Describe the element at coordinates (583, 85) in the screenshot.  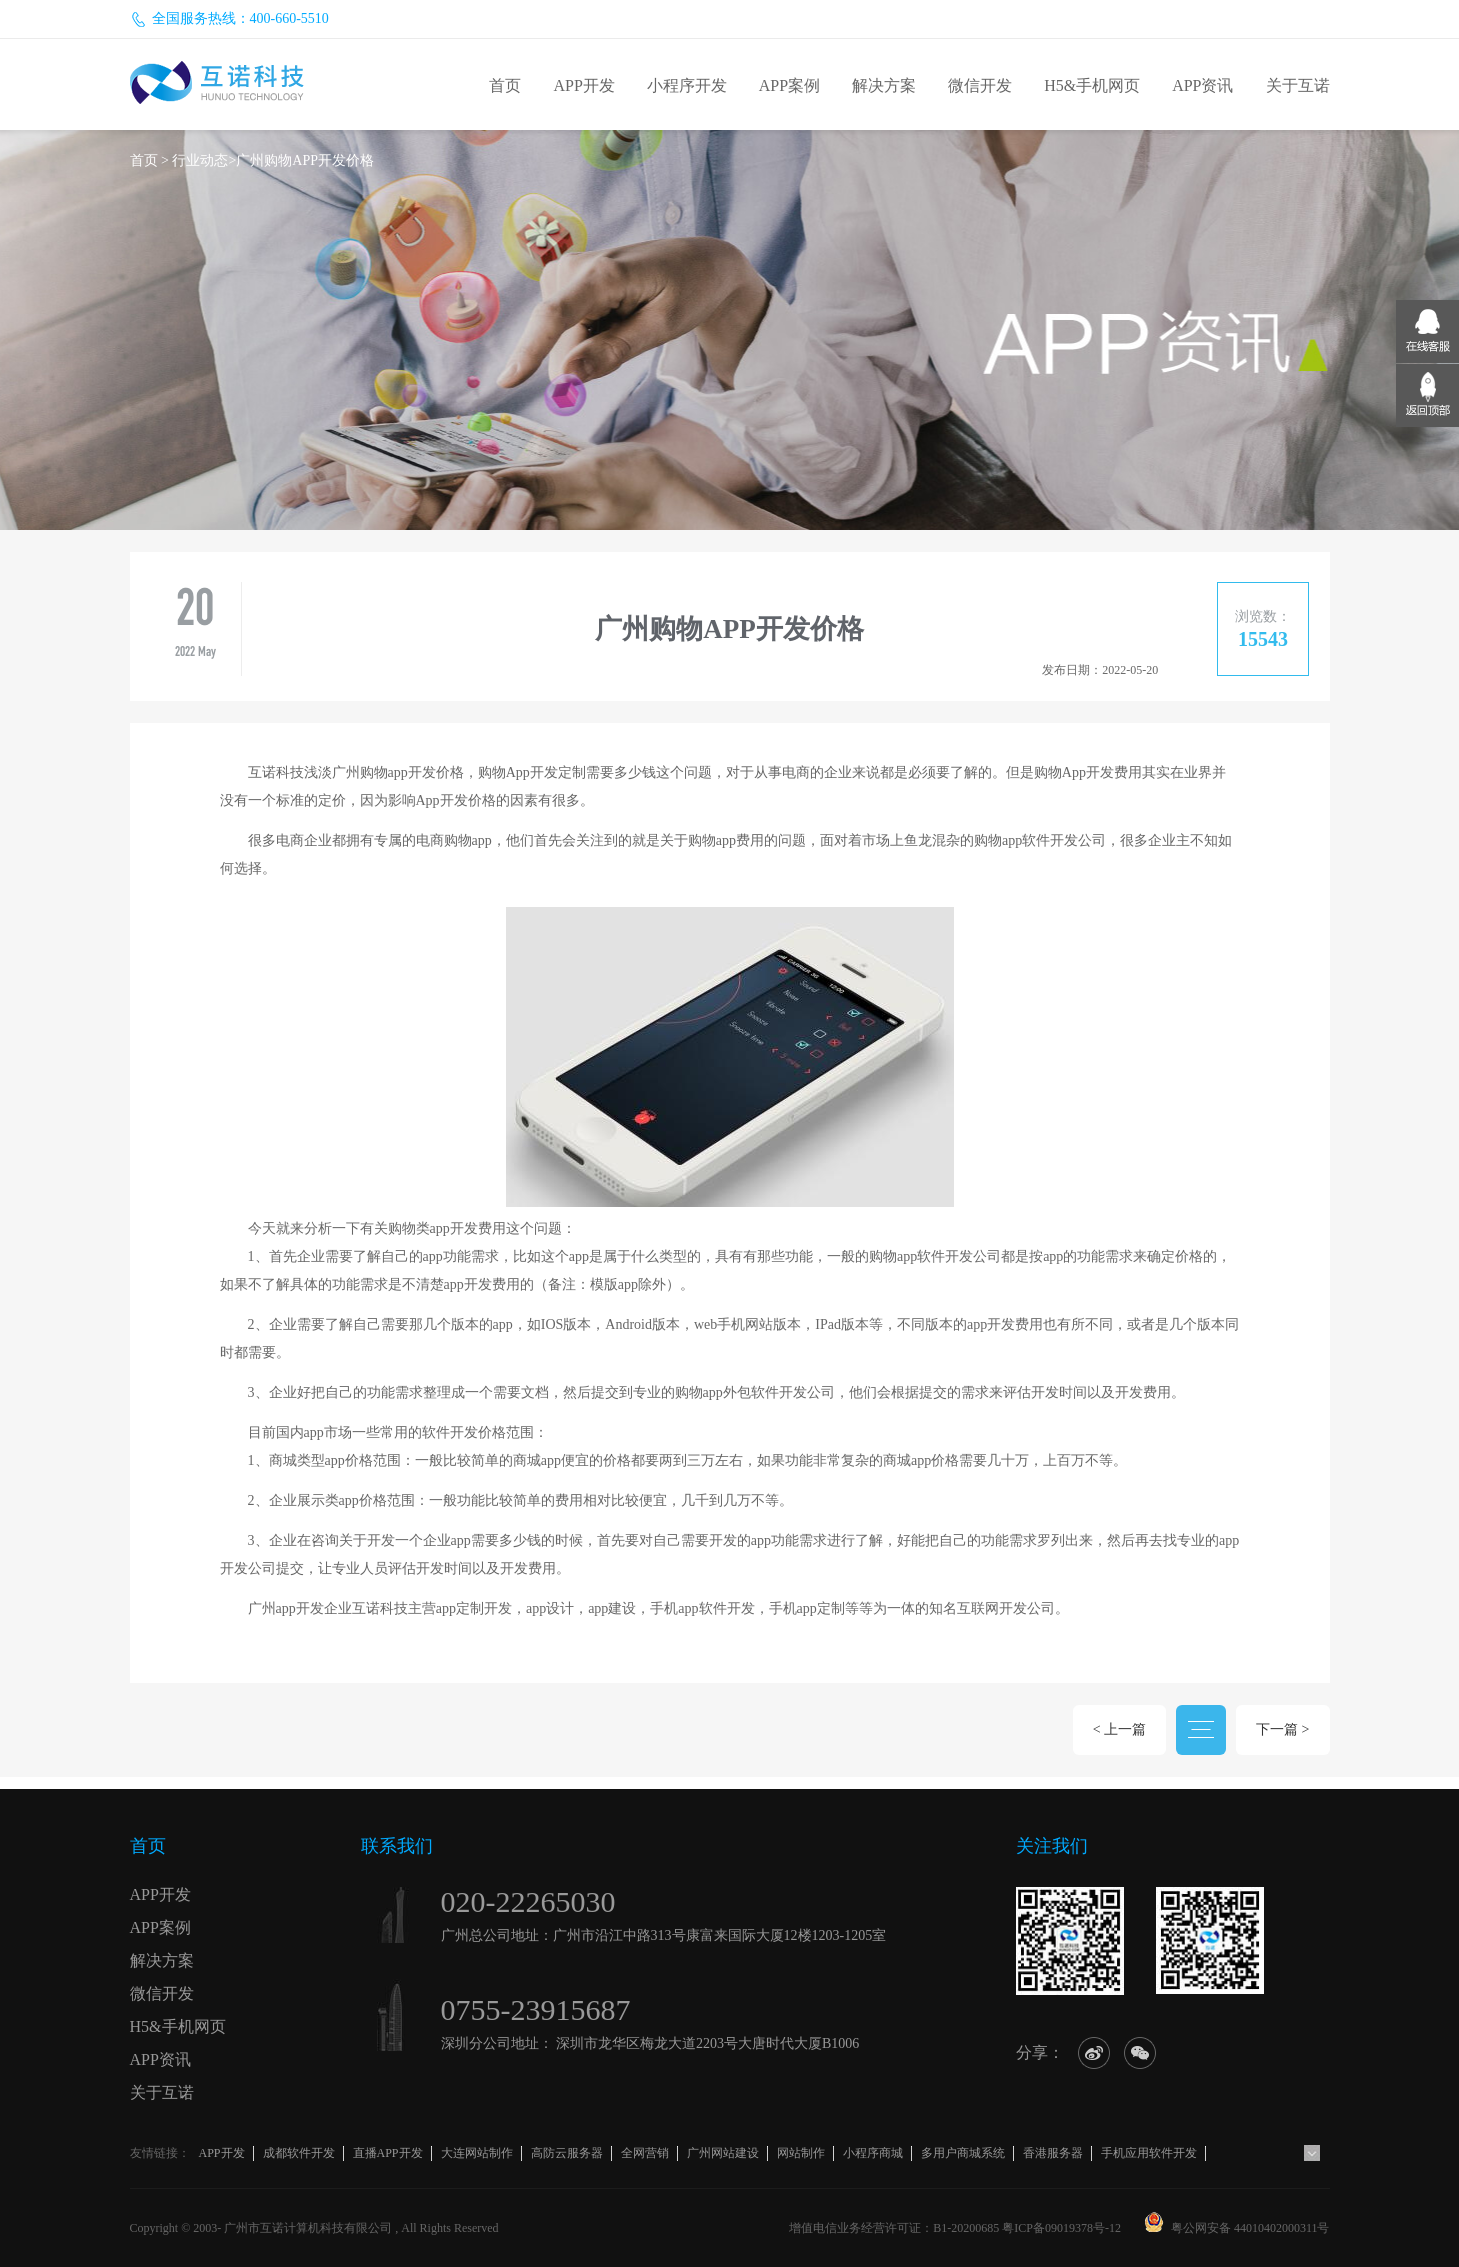
I see `APP开发` at that location.